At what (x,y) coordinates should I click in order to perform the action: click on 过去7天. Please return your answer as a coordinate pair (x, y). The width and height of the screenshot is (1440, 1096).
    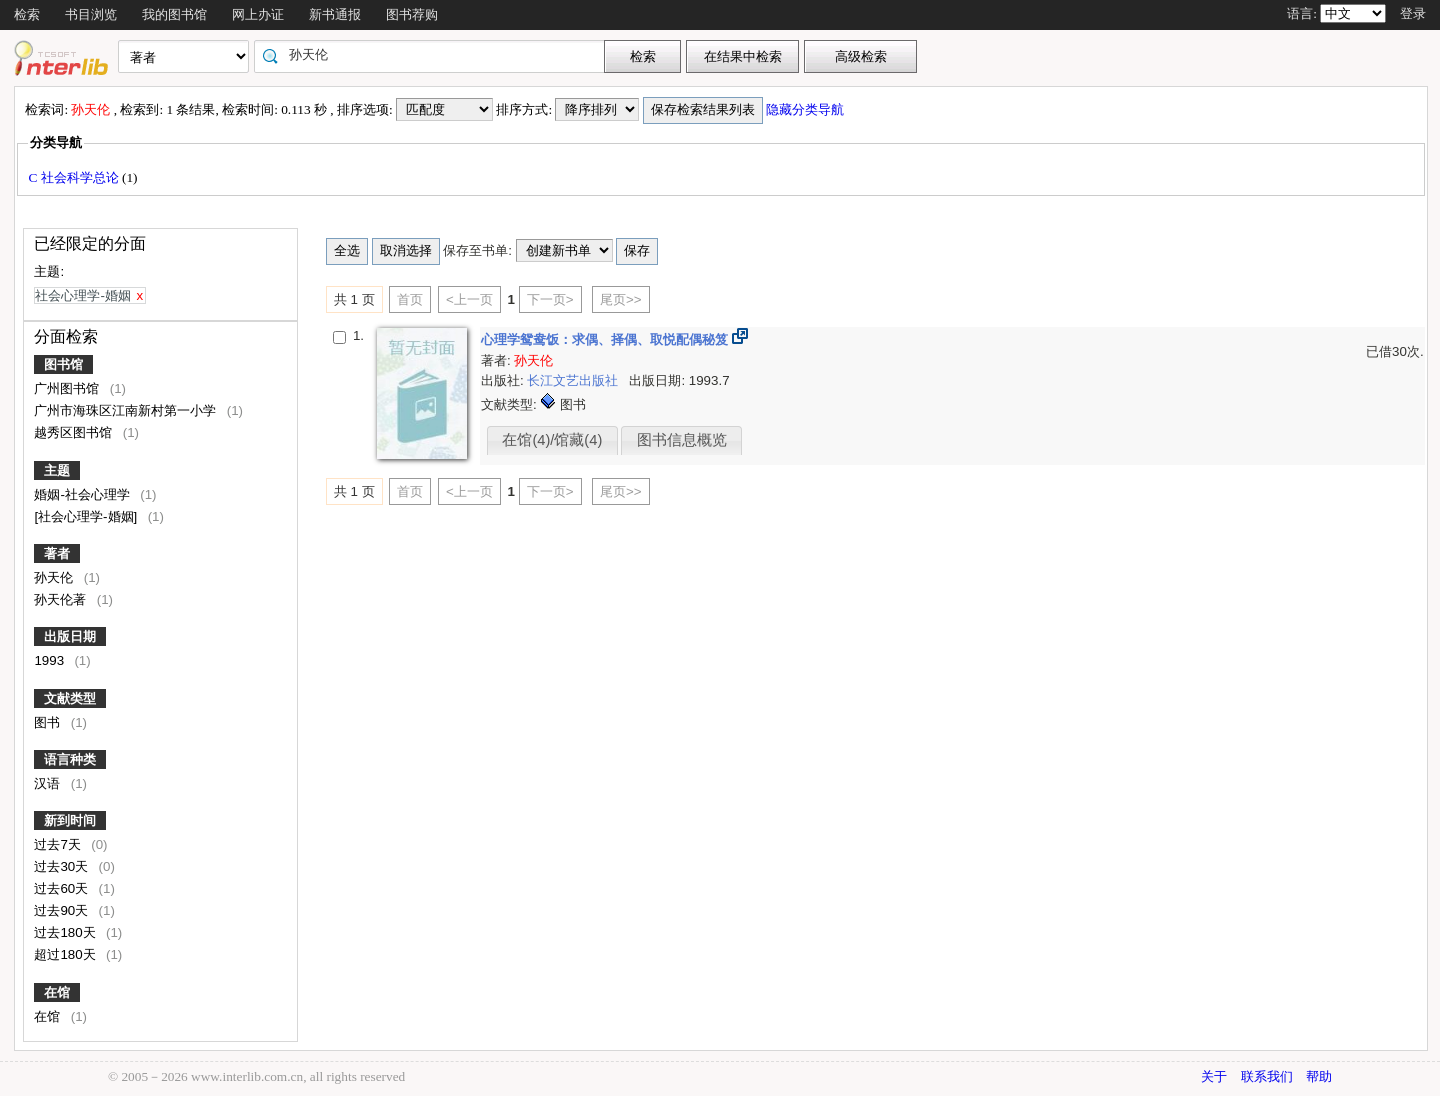
    Looking at the image, I should click on (59, 844).